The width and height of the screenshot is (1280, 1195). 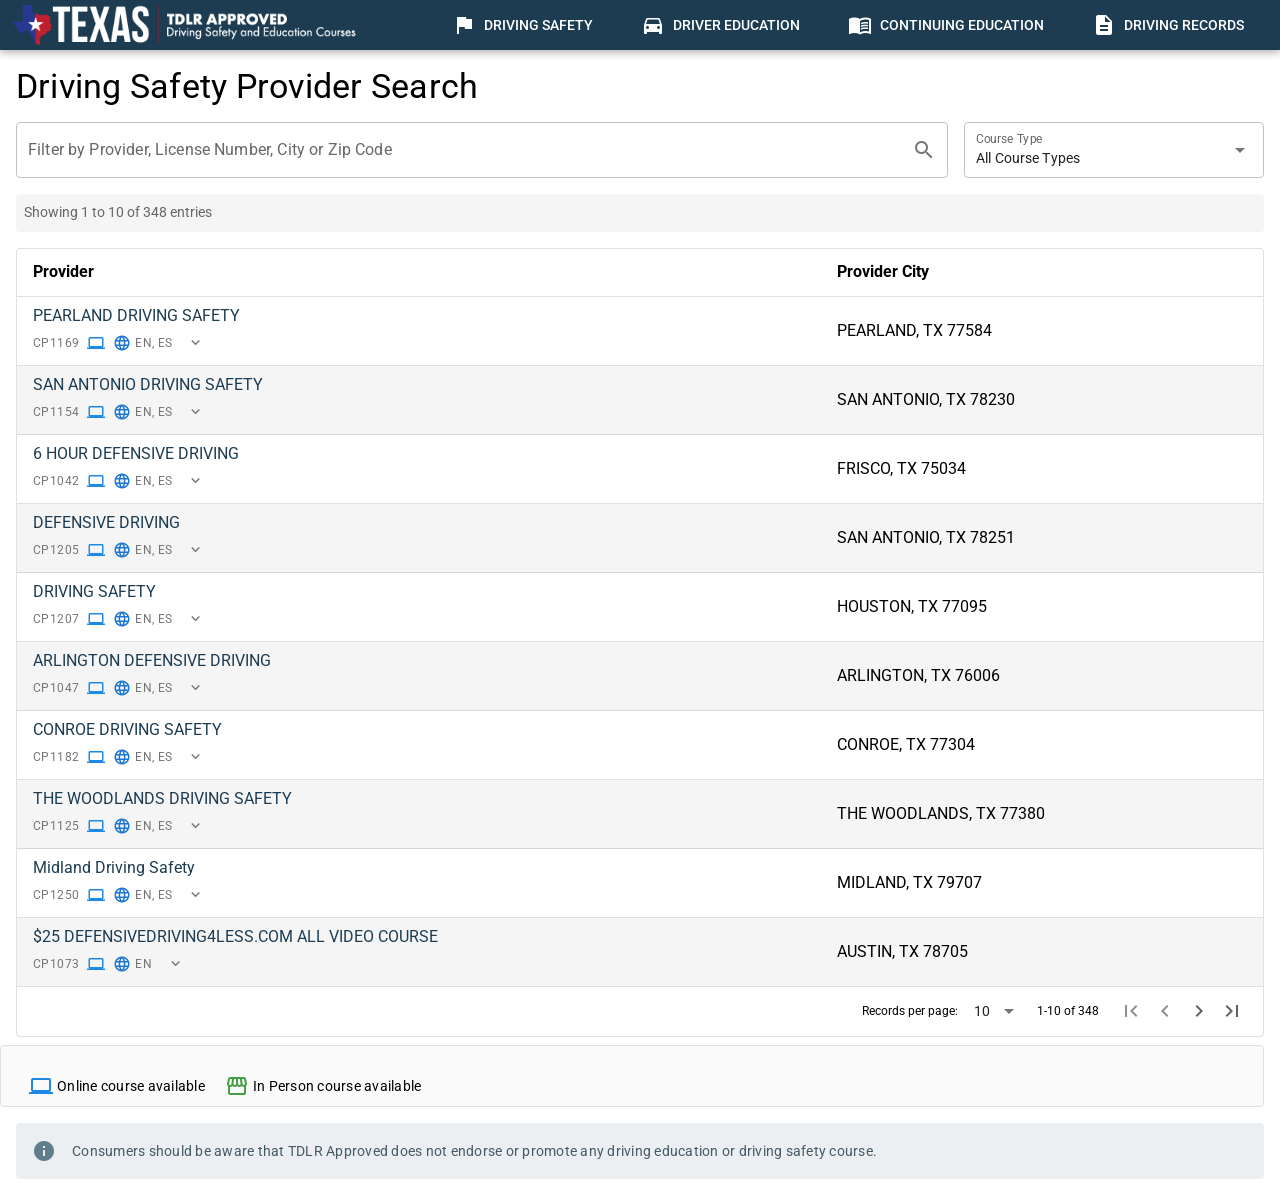 I want to click on [Next page], so click(x=1199, y=1011).